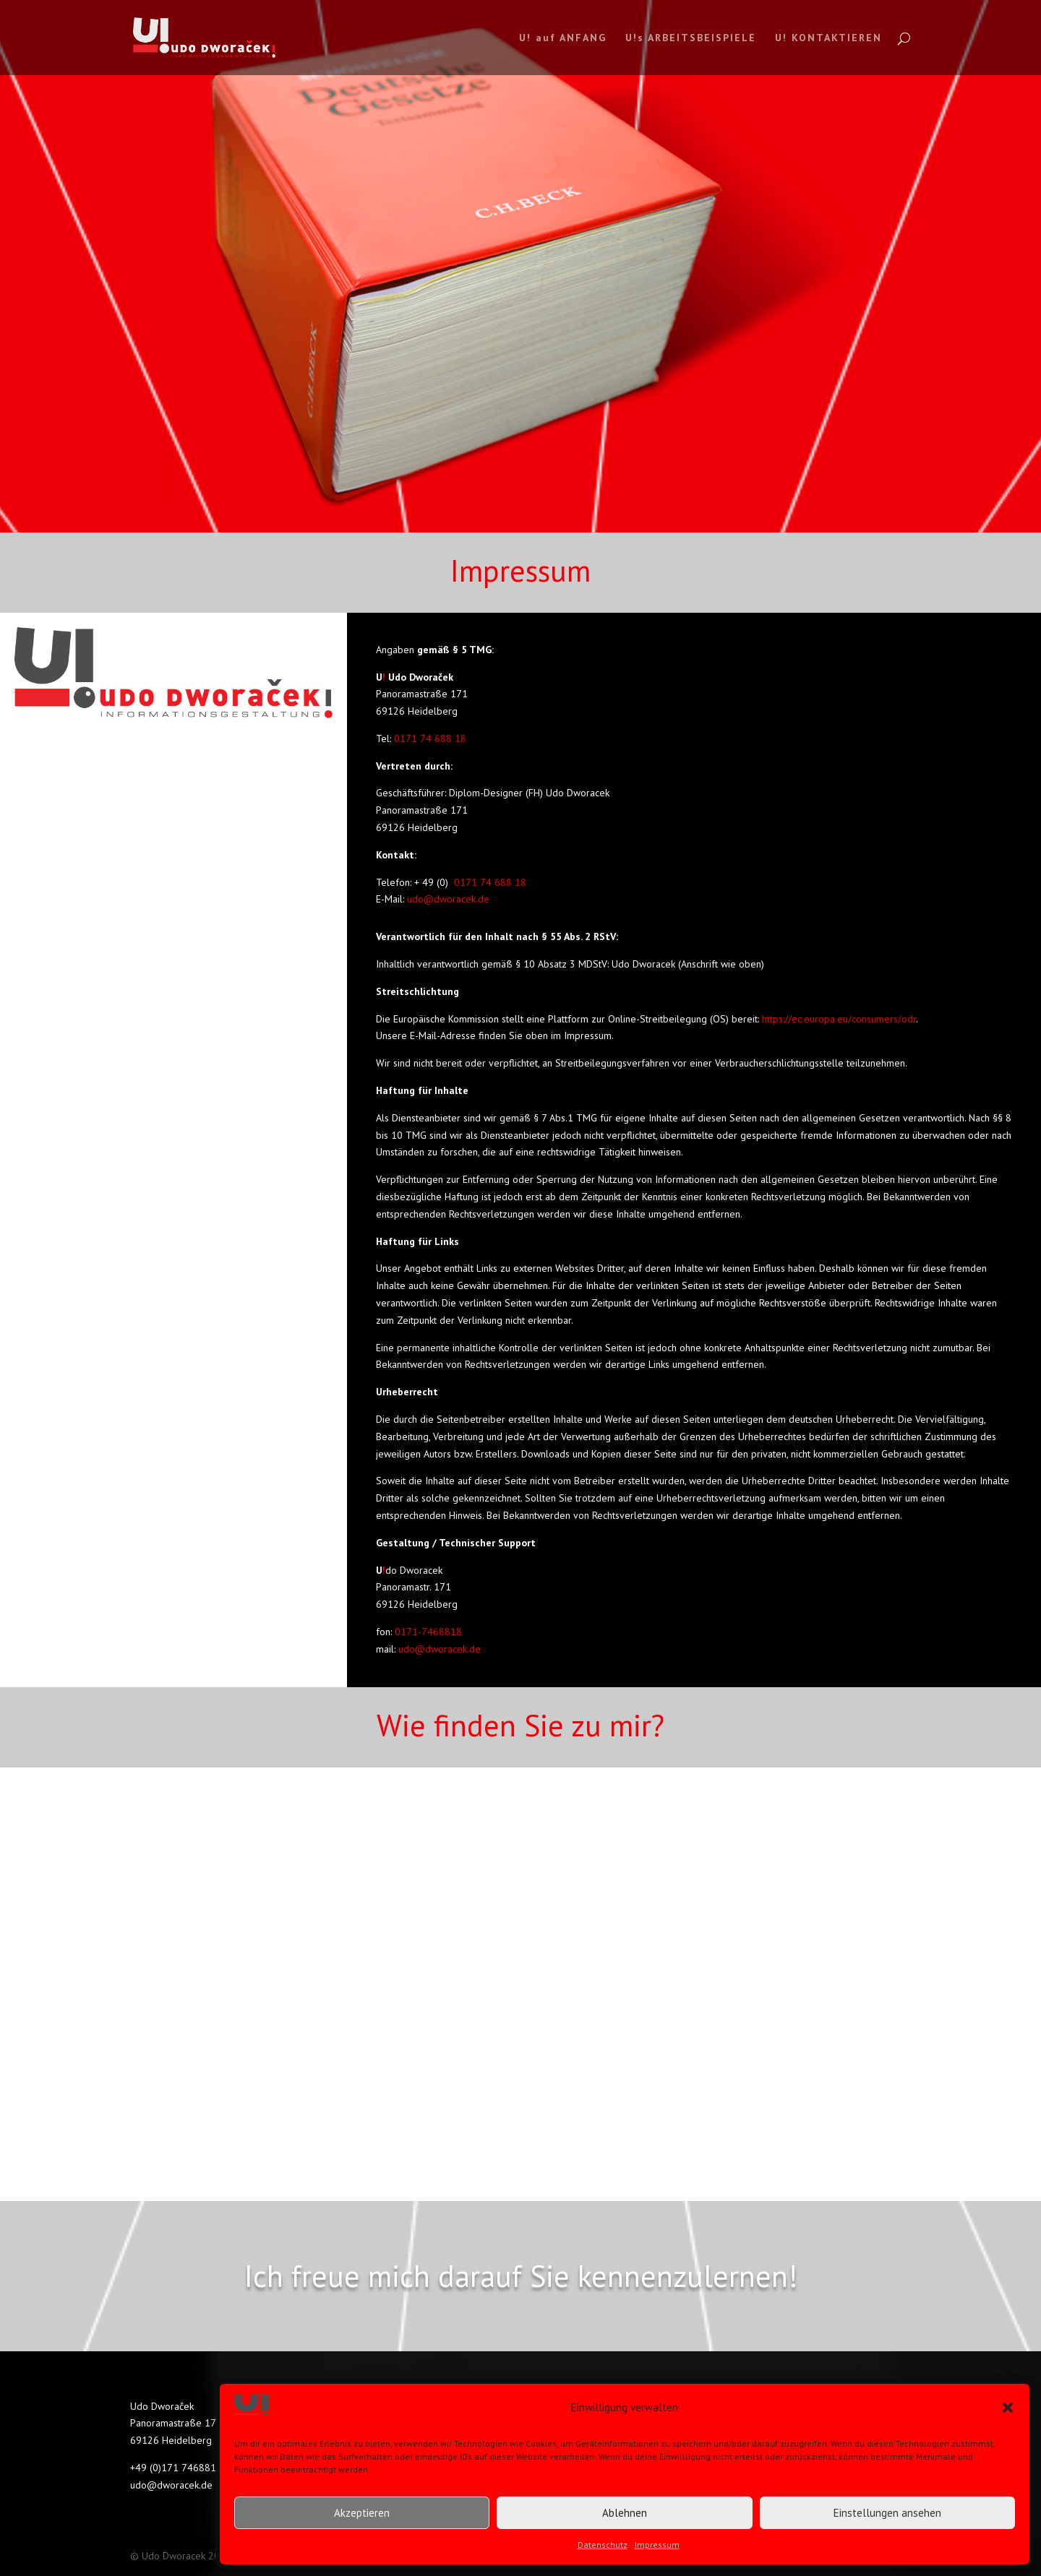 The width and height of the screenshot is (1041, 2576). Describe the element at coordinates (657, 2544) in the screenshot. I see `Impressum` at that location.